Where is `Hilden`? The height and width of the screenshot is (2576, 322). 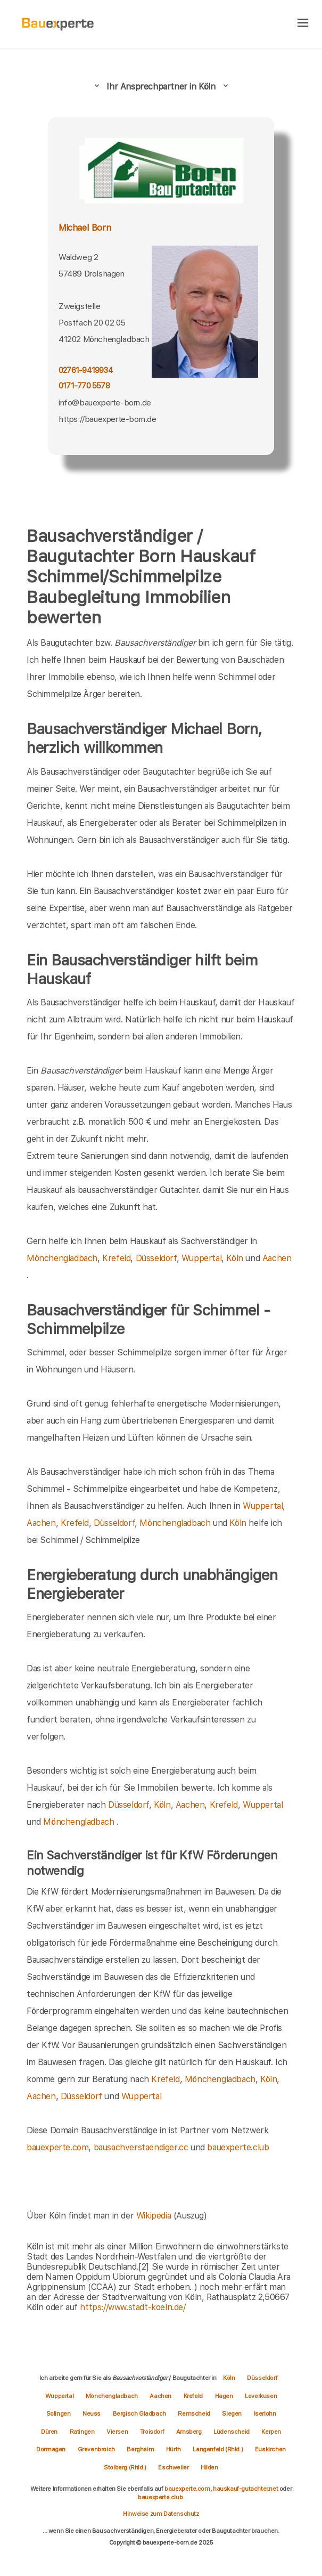
Hilden is located at coordinates (209, 2467).